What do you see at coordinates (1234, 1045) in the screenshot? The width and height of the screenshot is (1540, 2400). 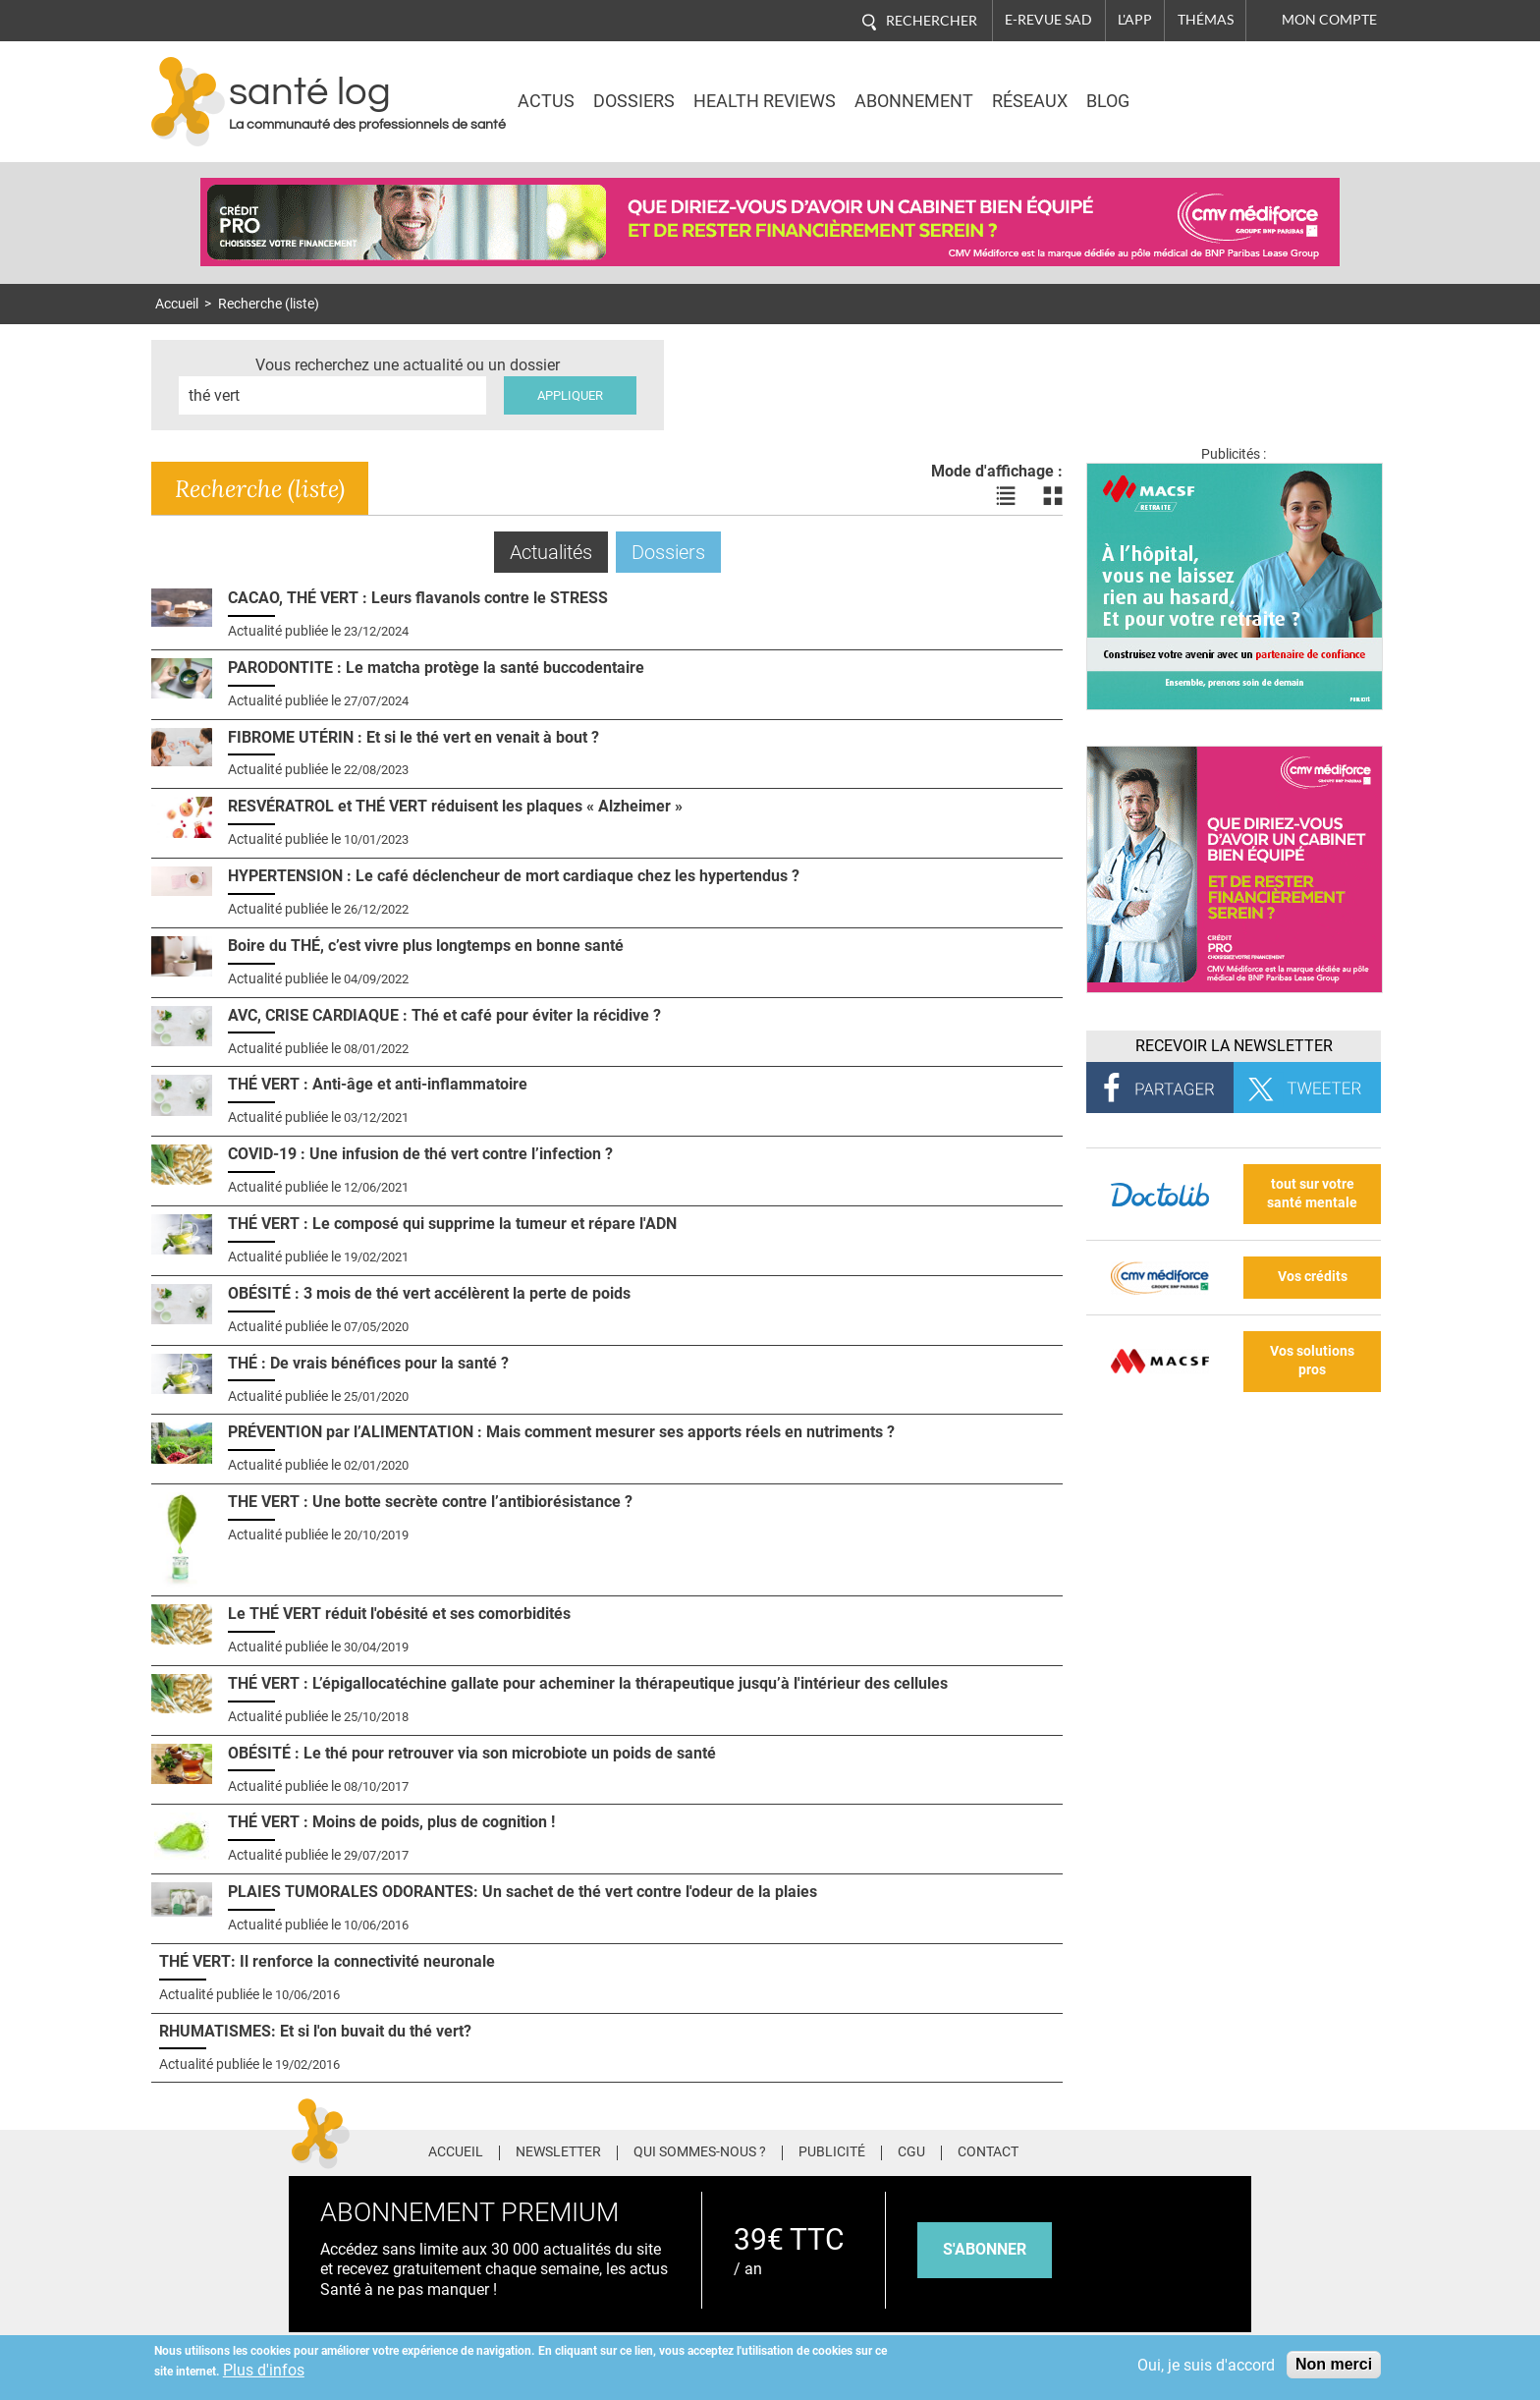 I see `Recevoir la Newsletter` at bounding box center [1234, 1045].